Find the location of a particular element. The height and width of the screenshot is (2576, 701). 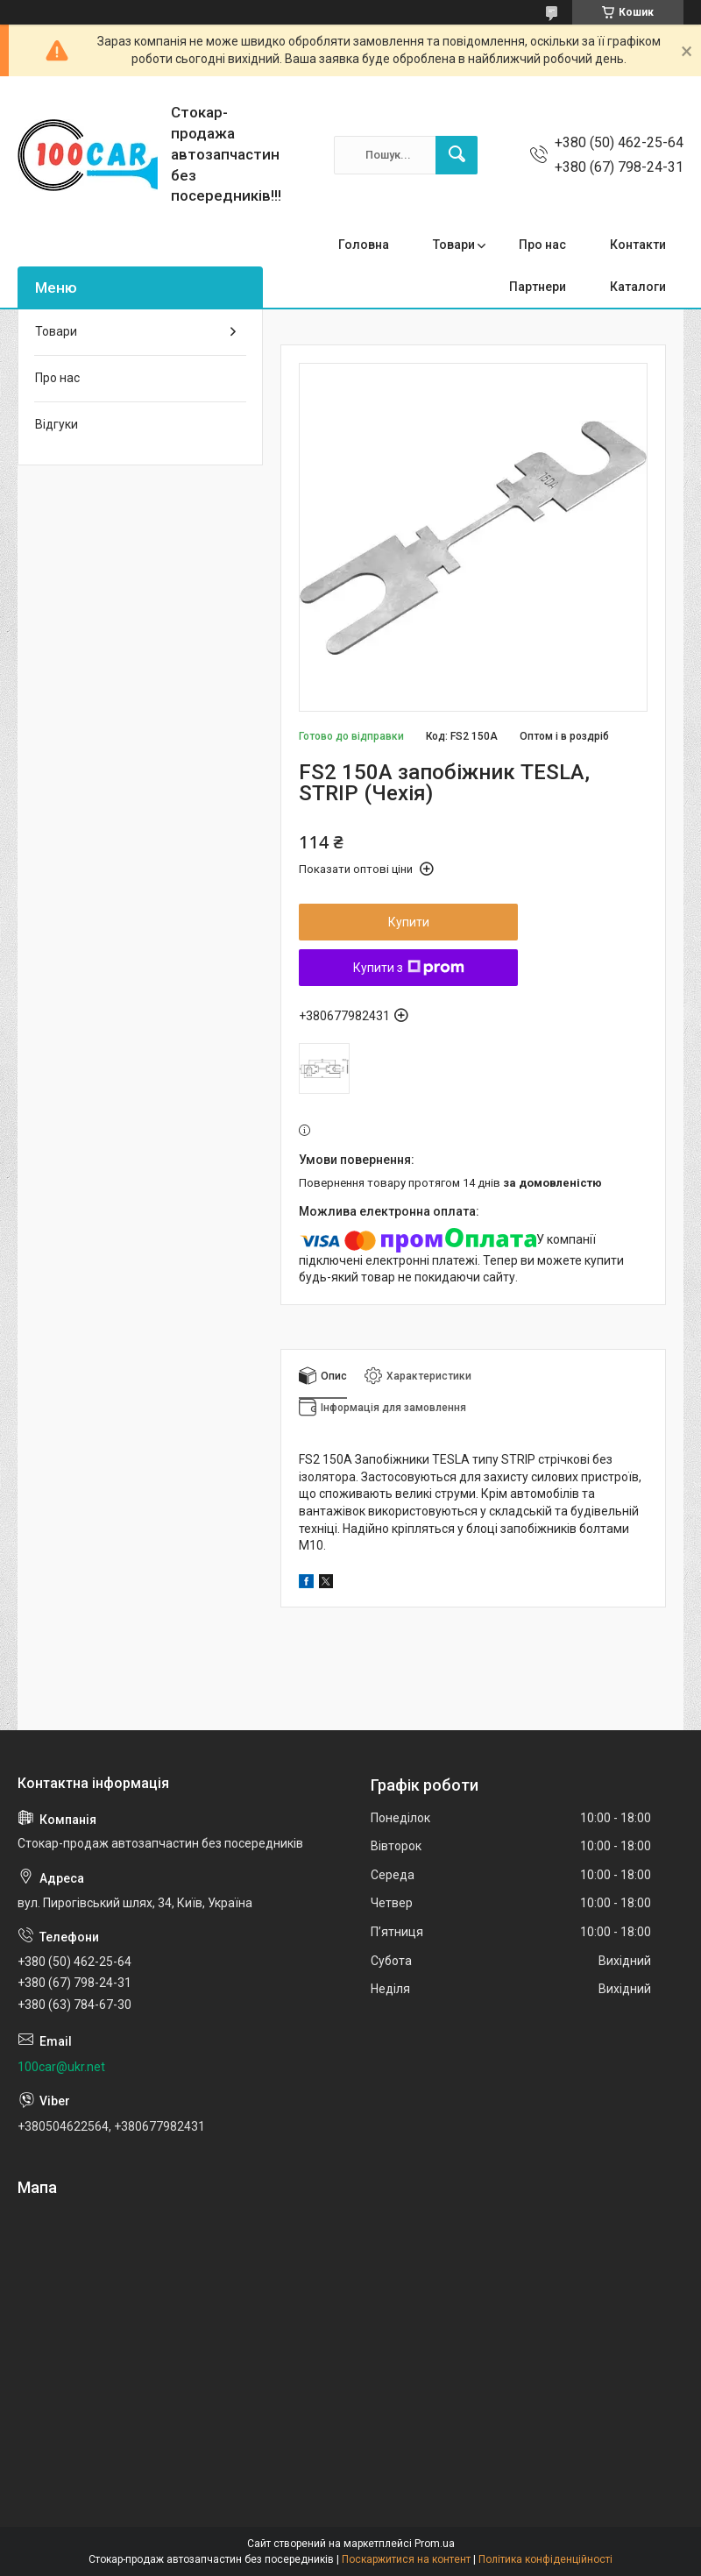

100car@ukr.net is located at coordinates (61, 2067).